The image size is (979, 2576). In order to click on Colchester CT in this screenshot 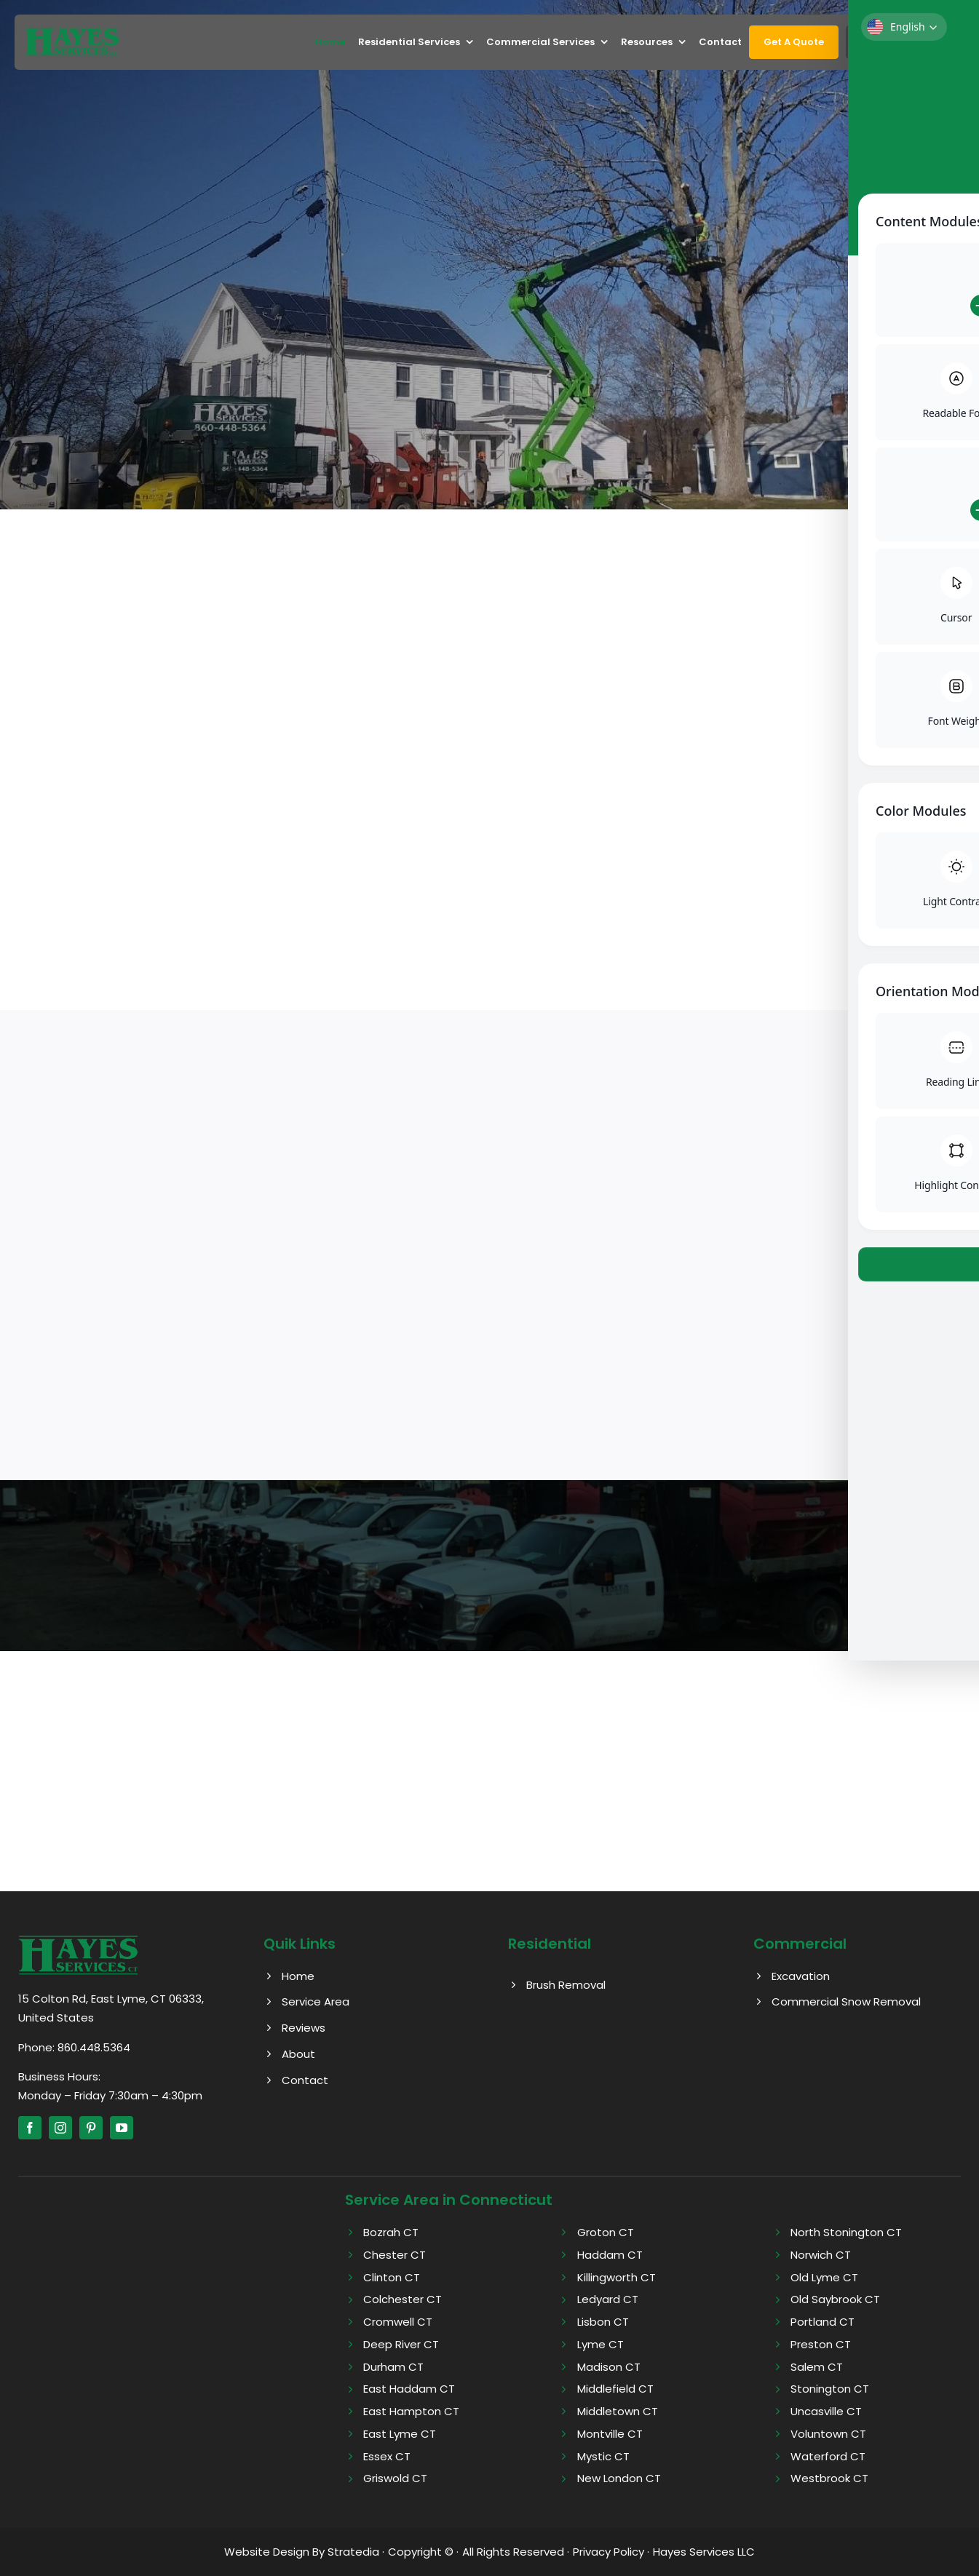, I will do `click(402, 2299)`.